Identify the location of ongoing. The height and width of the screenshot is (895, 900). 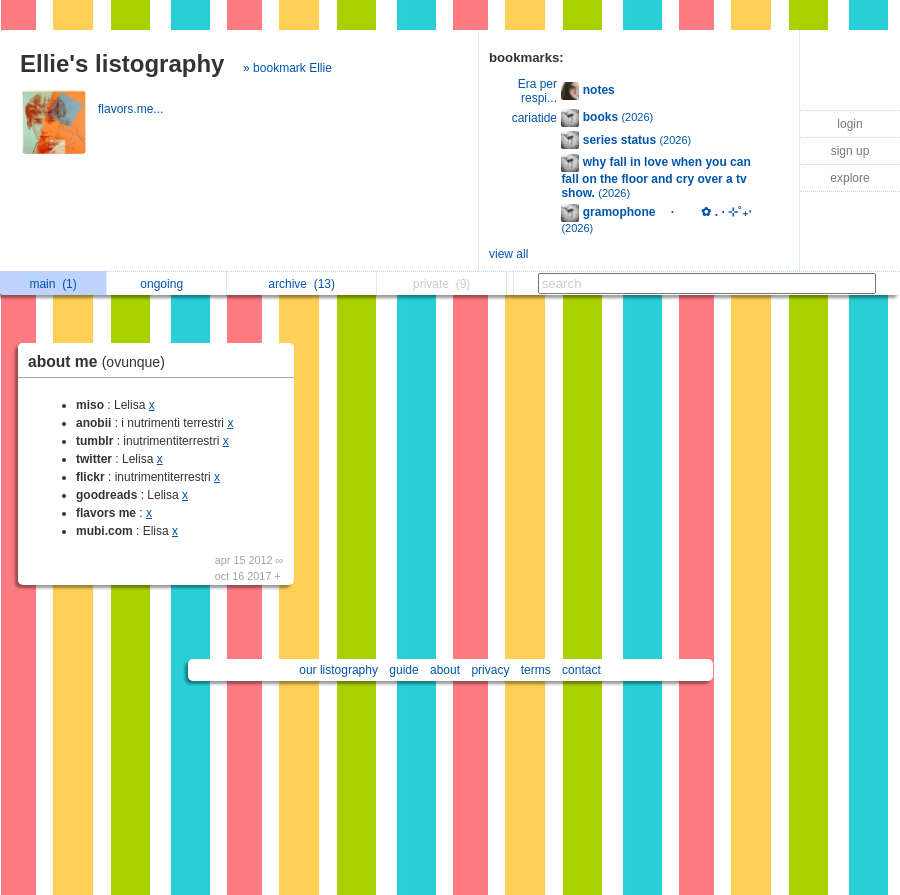
(166, 284).